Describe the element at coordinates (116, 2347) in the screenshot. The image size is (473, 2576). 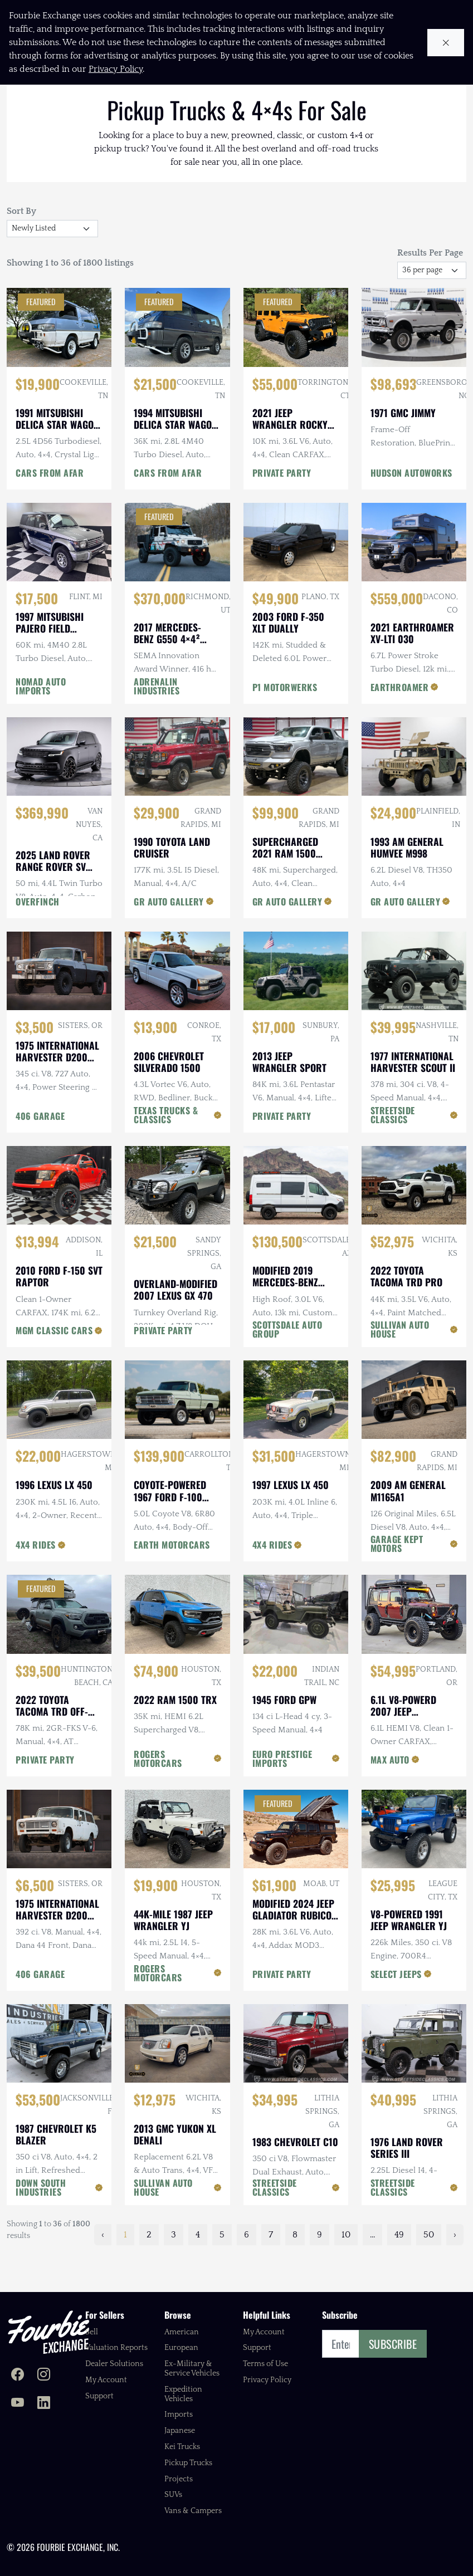
I see `Valuation Reports` at that location.